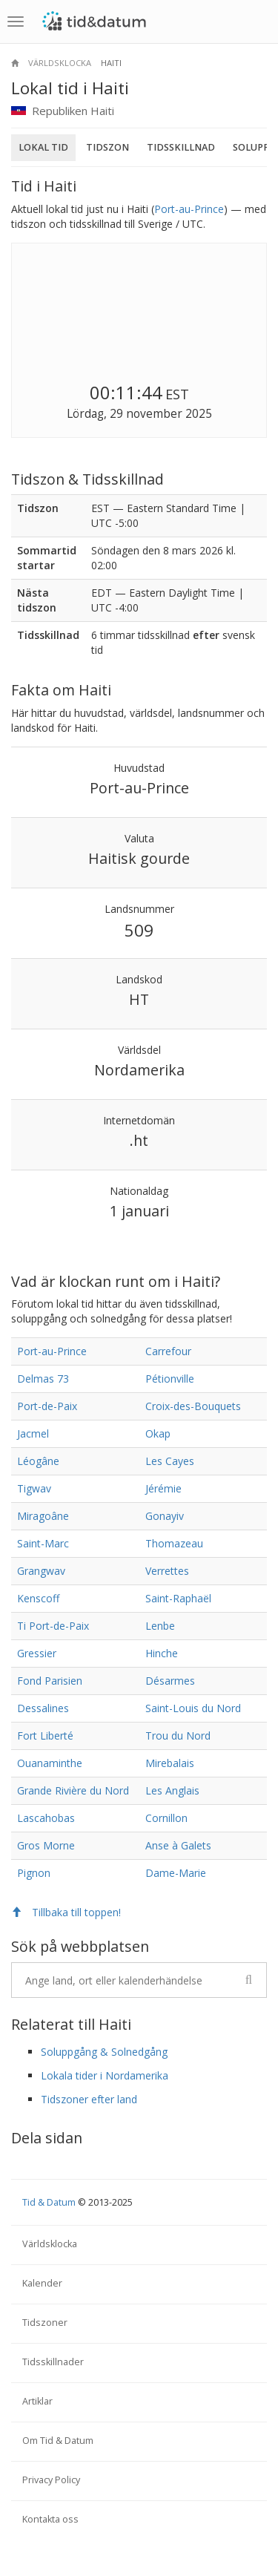 This screenshot has width=278, height=2576. What do you see at coordinates (43, 1516) in the screenshot?
I see `Miragoâne` at bounding box center [43, 1516].